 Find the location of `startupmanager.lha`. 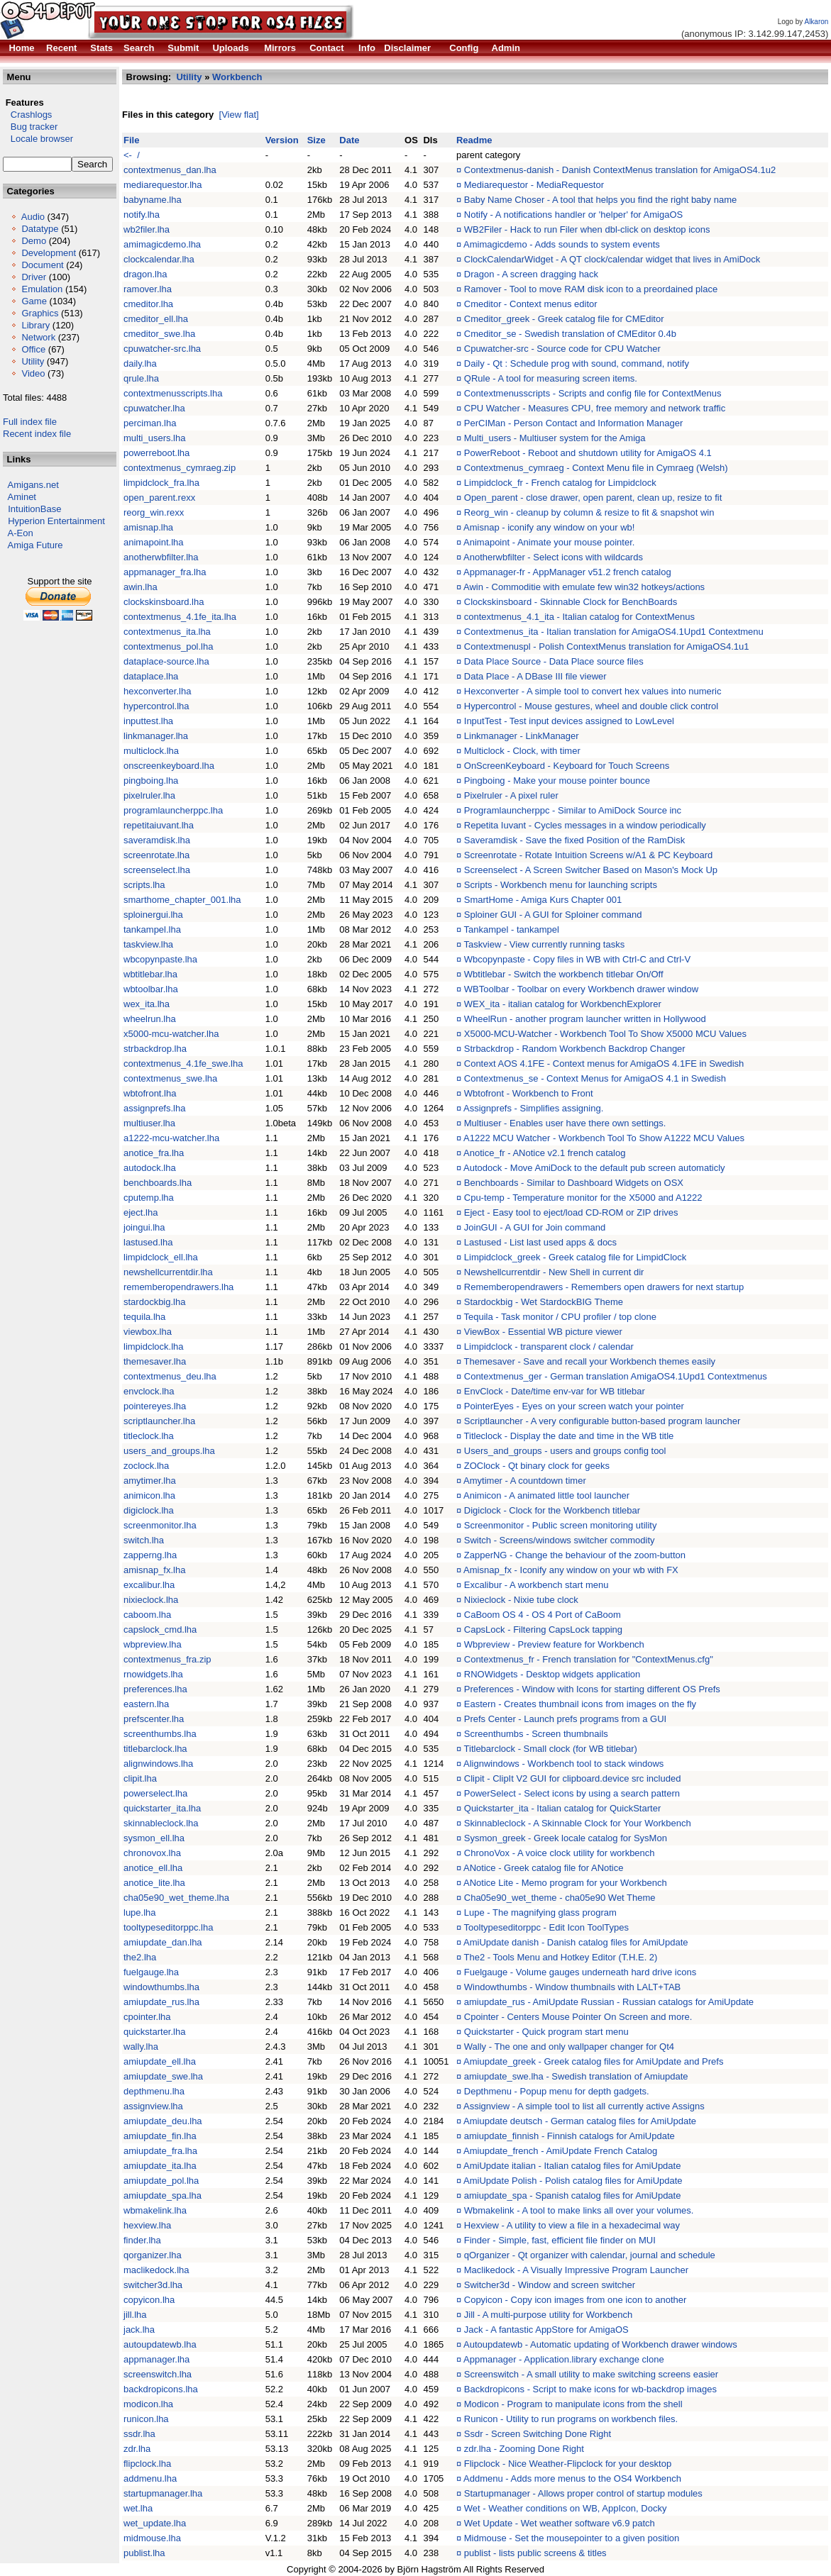

startupmanager.lha is located at coordinates (162, 2493).